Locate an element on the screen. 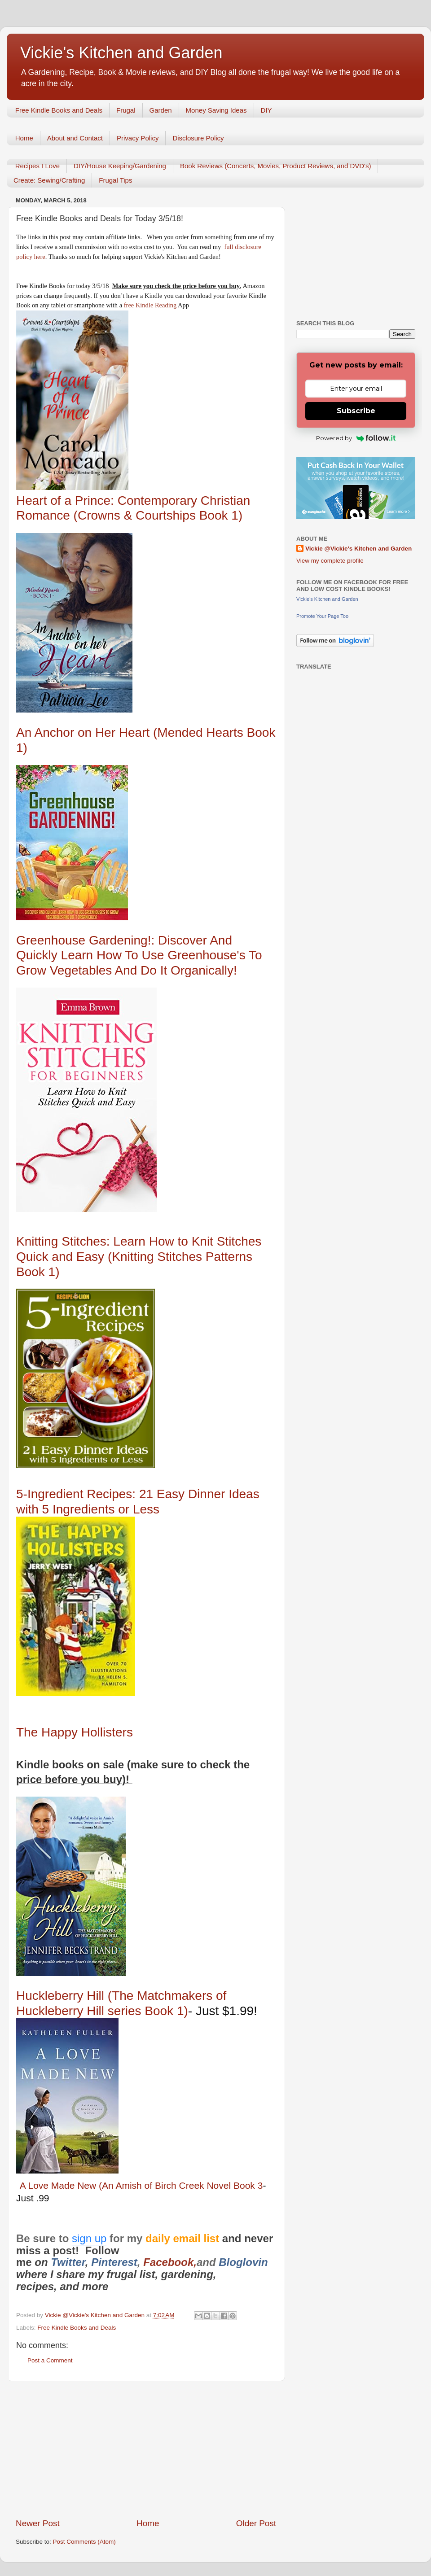 This screenshot has height=2576, width=431. Powered by is located at coordinates (356, 438).